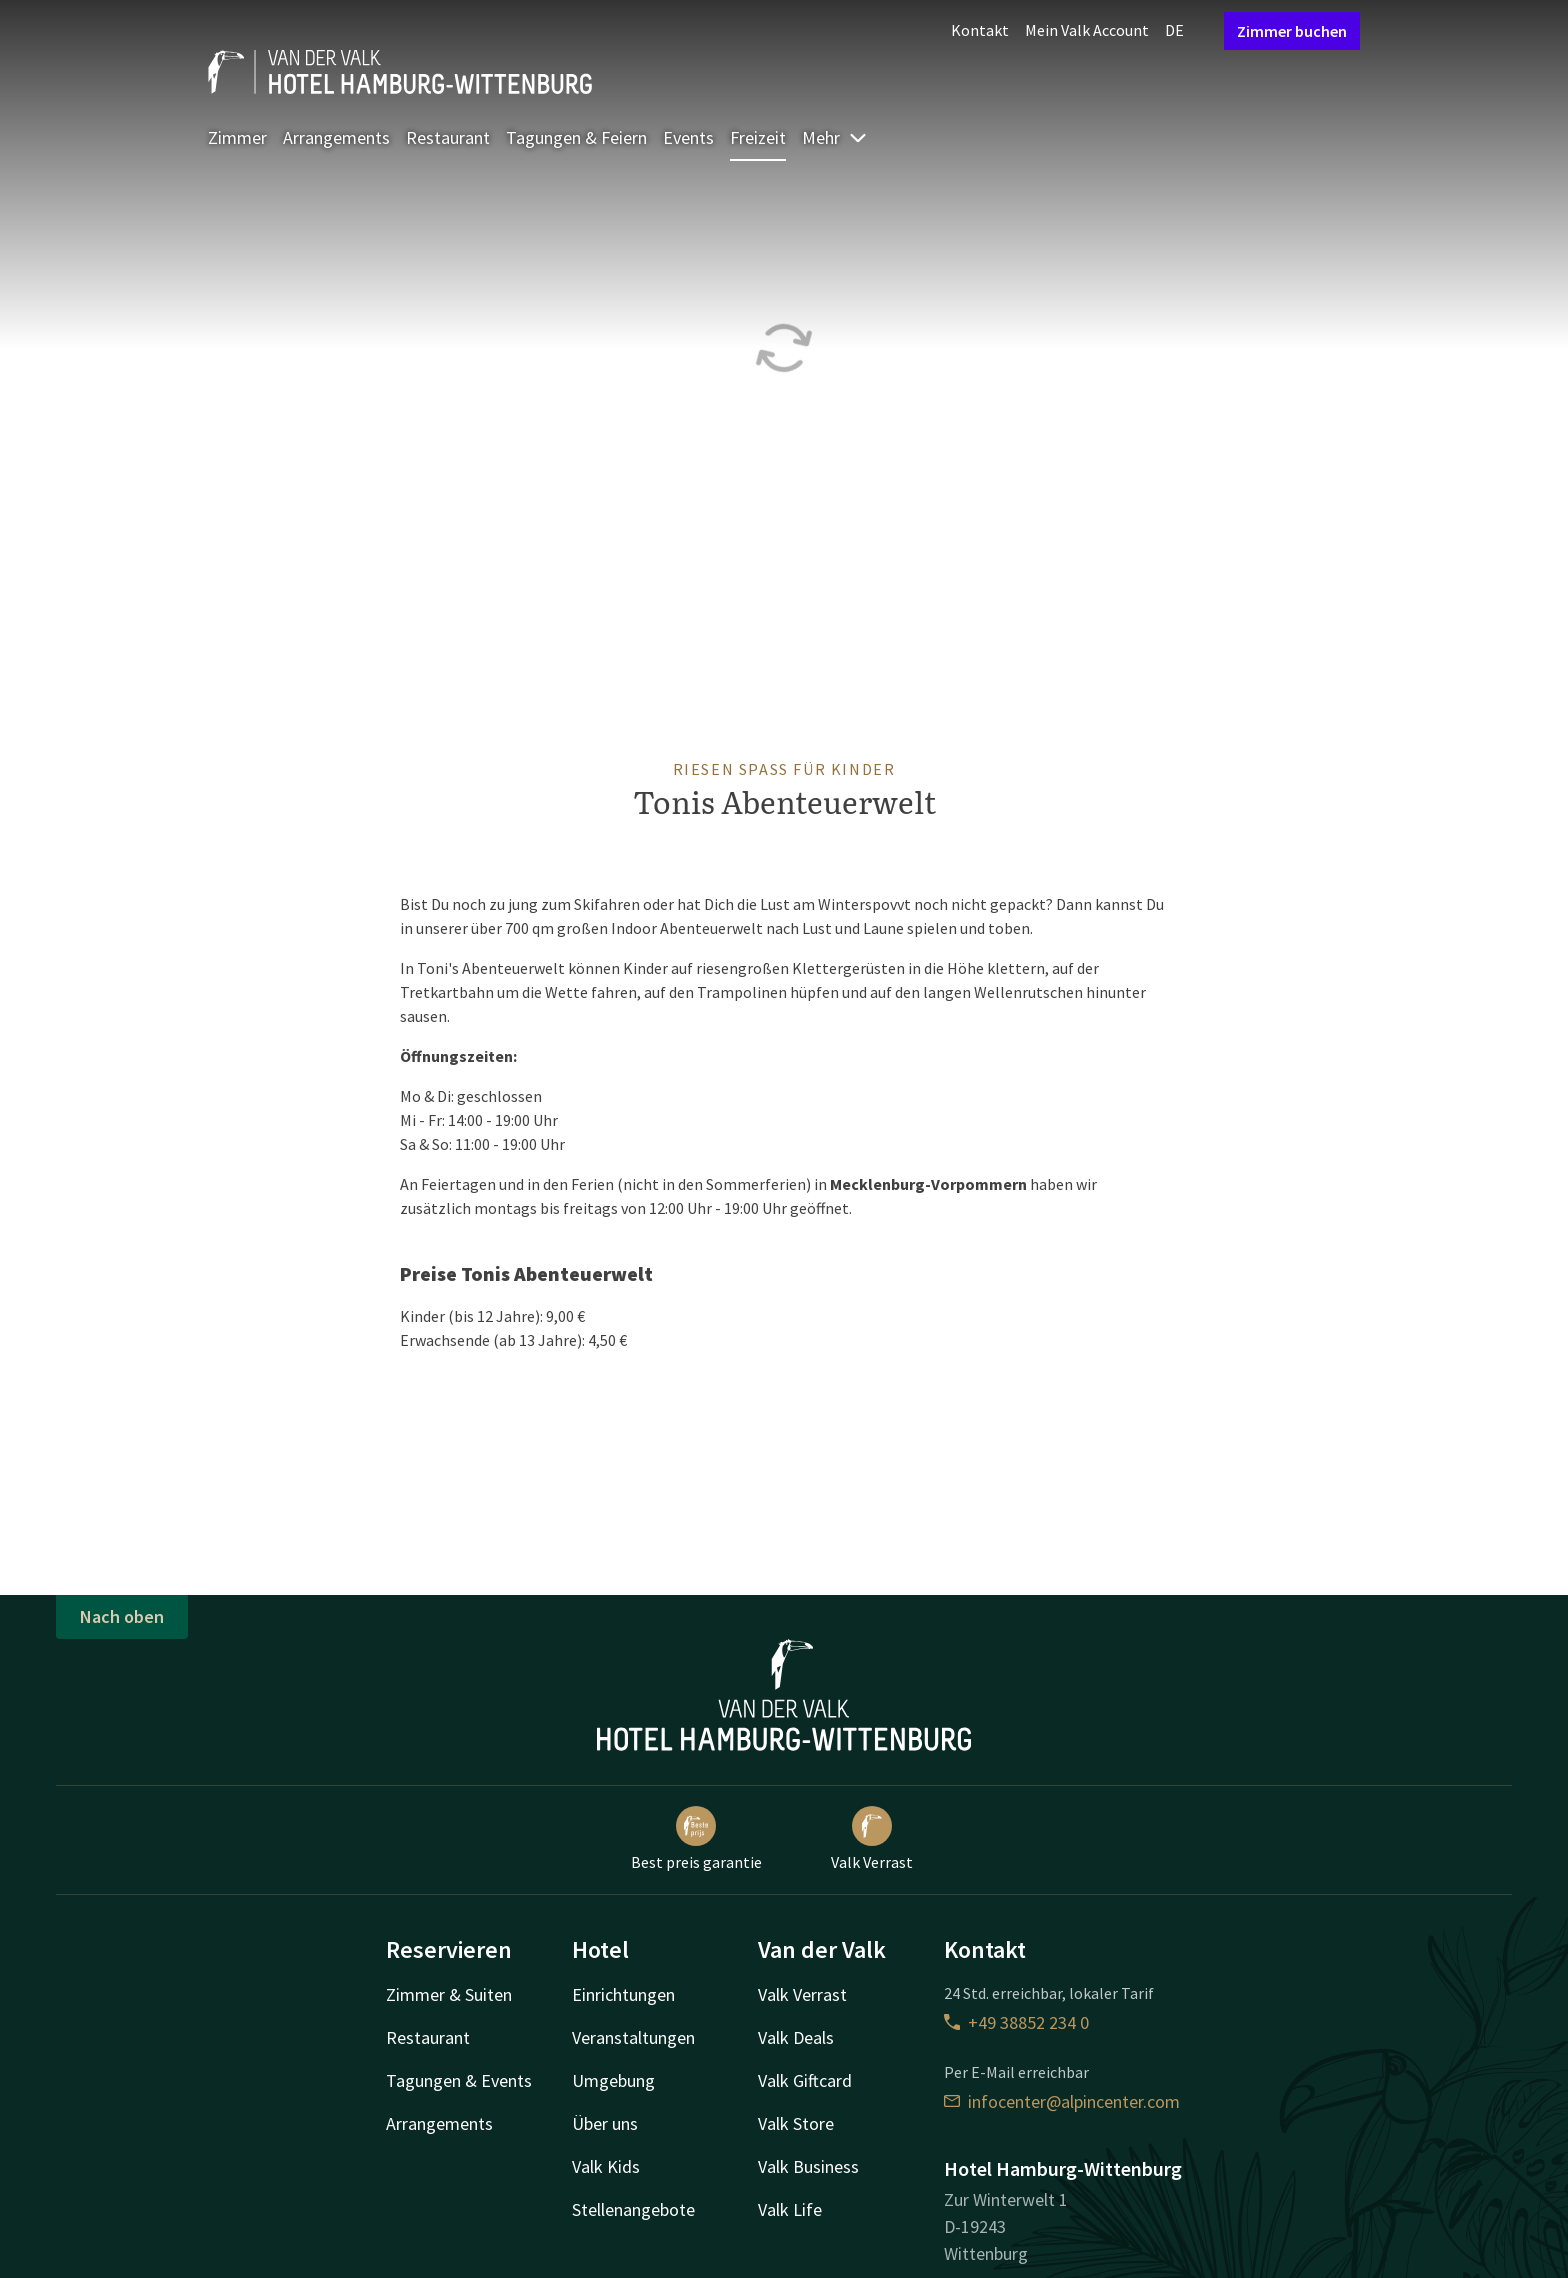 This screenshot has width=1568, height=2278. Describe the element at coordinates (790, 2209) in the screenshot. I see `Valk Life` at that location.